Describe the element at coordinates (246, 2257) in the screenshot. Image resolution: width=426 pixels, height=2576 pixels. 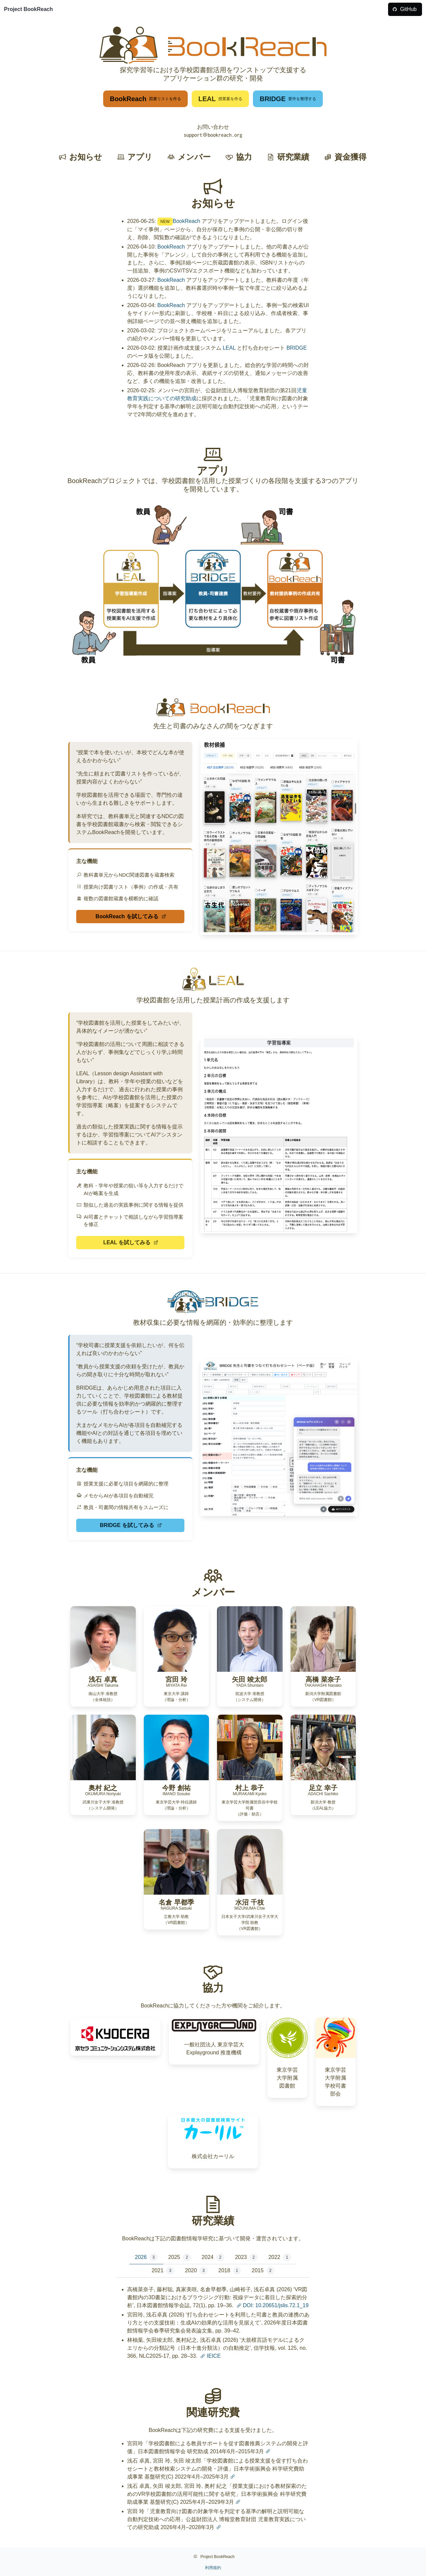
I see `2023` at that location.